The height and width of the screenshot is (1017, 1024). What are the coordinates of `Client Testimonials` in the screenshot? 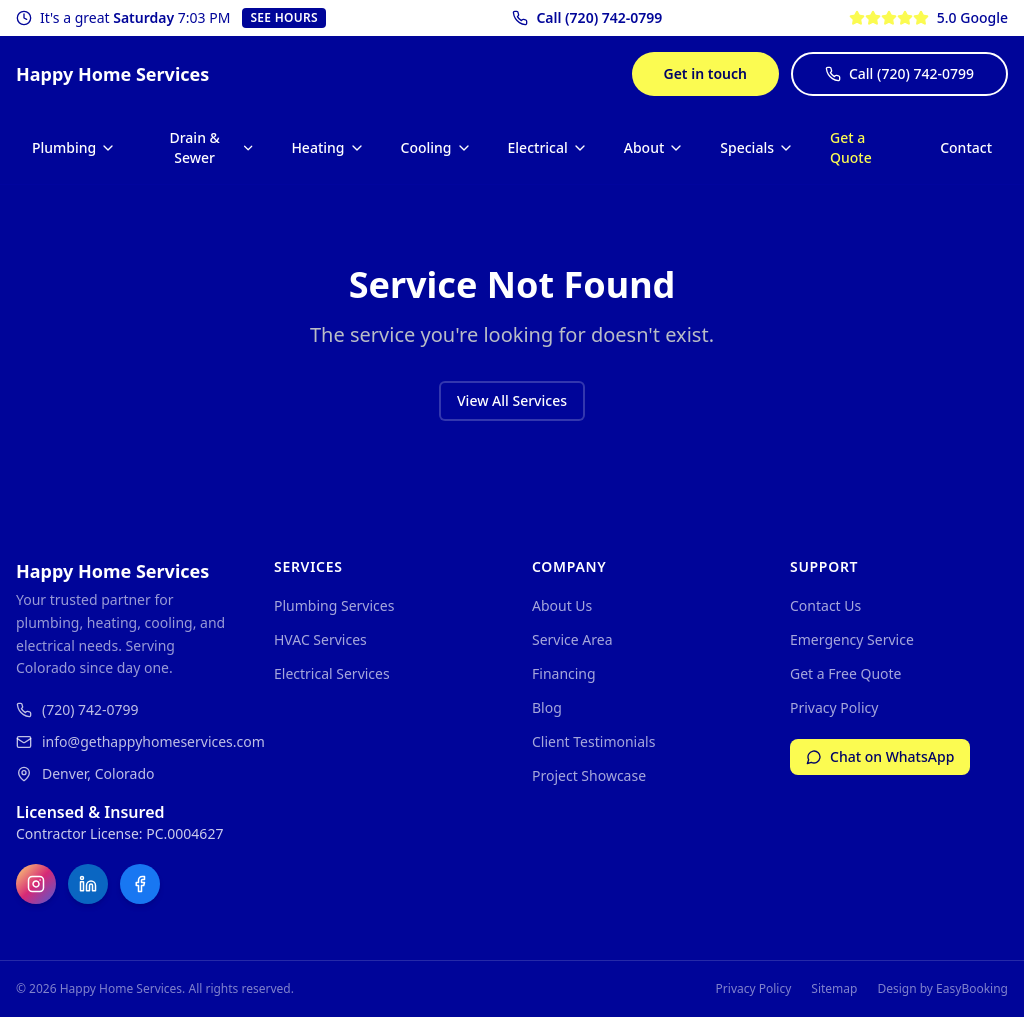 It's located at (593, 741).